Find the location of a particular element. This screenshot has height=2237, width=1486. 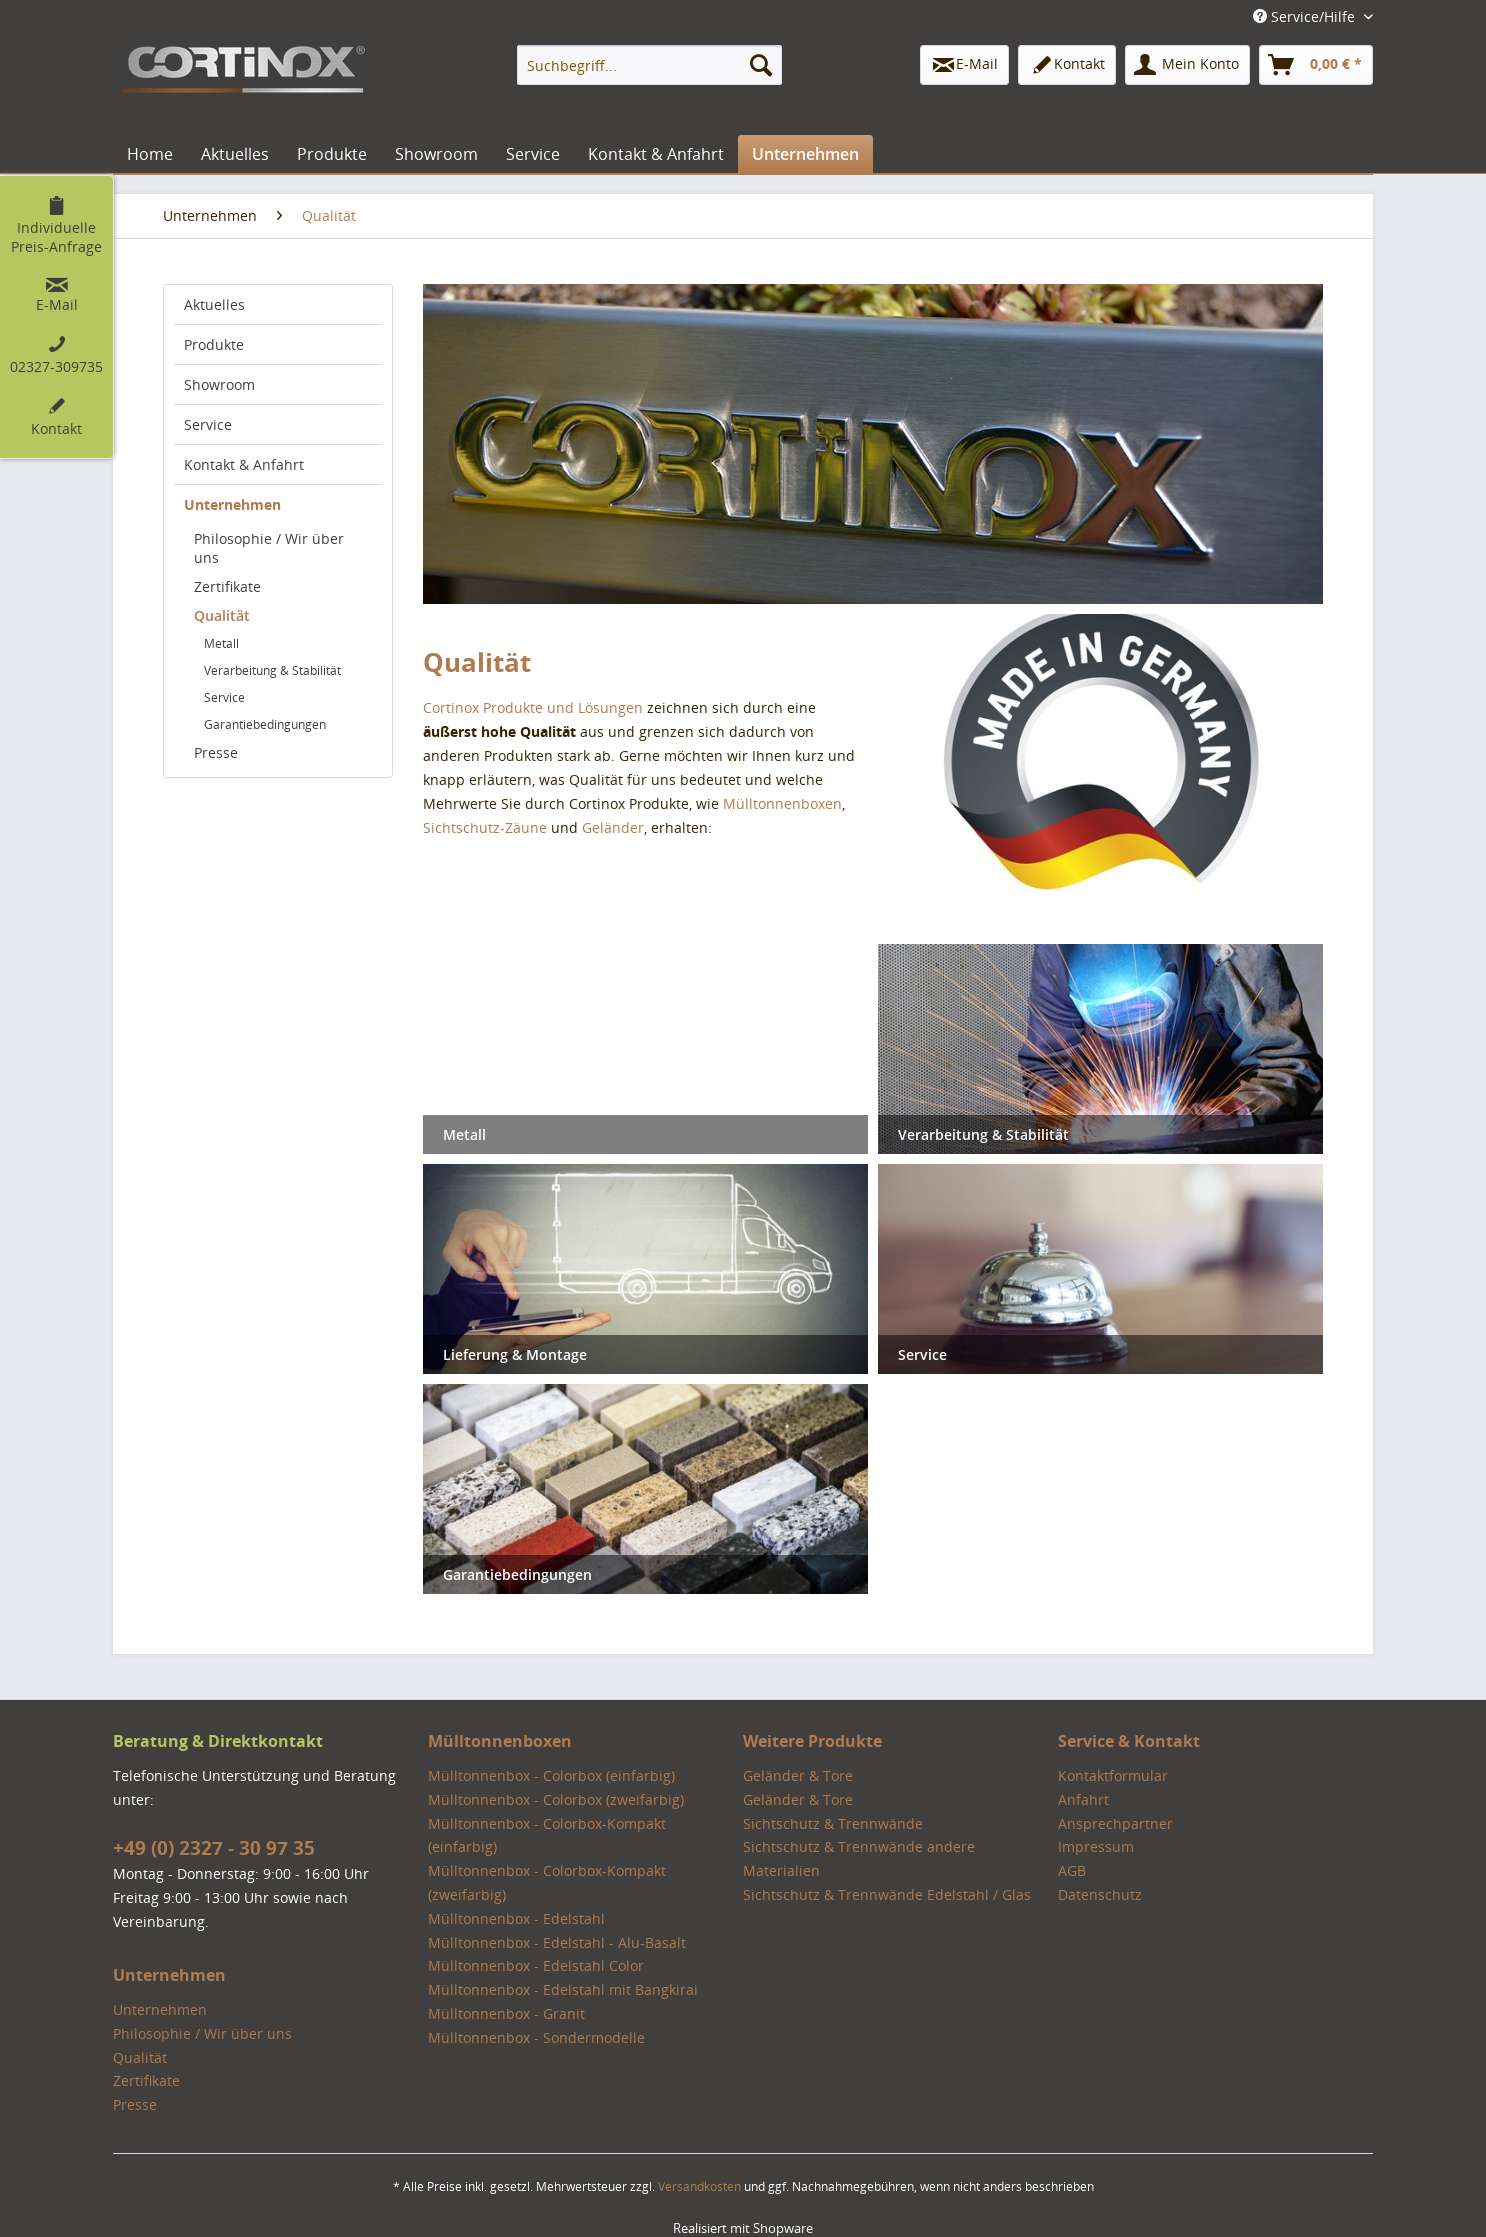

Anfahrt is located at coordinates (1083, 1799).